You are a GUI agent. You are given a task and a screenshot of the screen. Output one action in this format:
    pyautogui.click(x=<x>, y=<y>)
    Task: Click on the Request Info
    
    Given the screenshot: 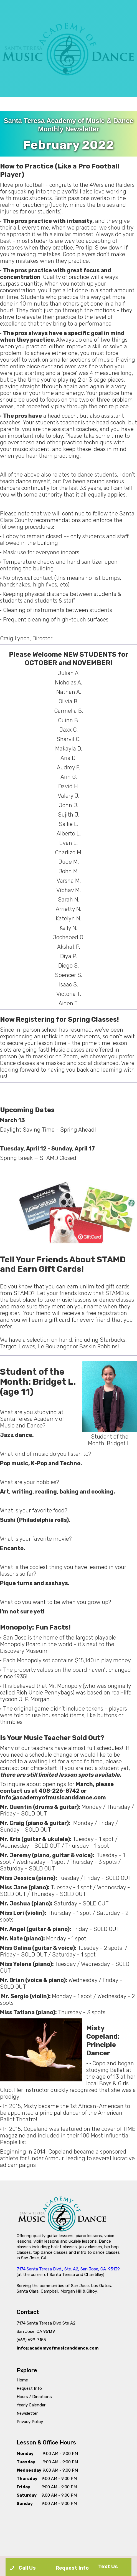 What is the action you would take?
    pyautogui.click(x=29, y=2388)
    